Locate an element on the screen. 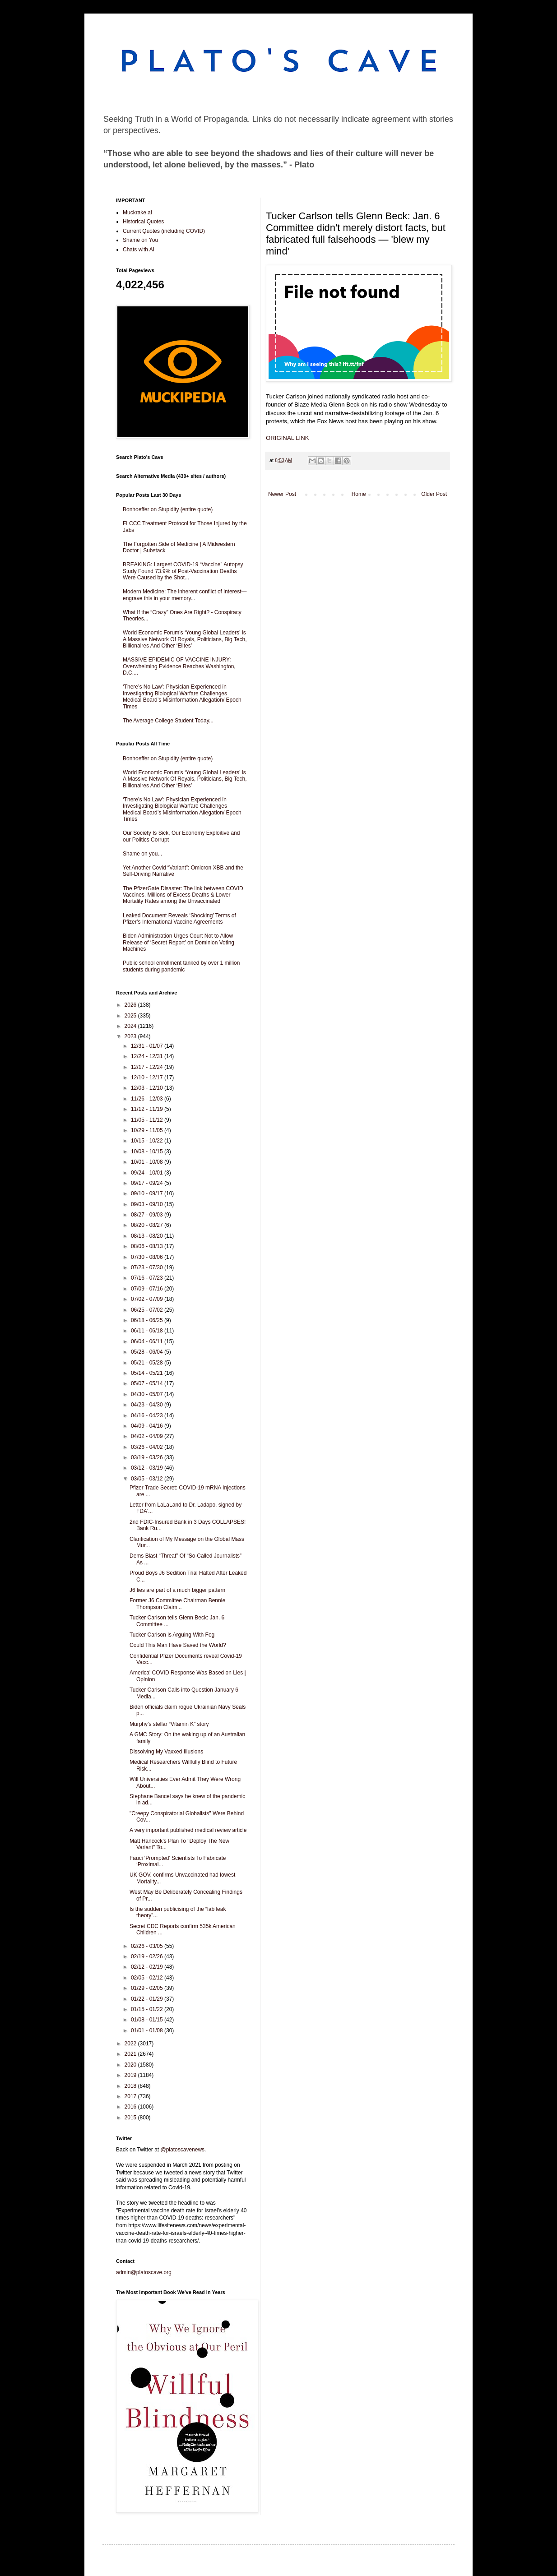 The image size is (557, 2576). Historical Quotes is located at coordinates (143, 221).